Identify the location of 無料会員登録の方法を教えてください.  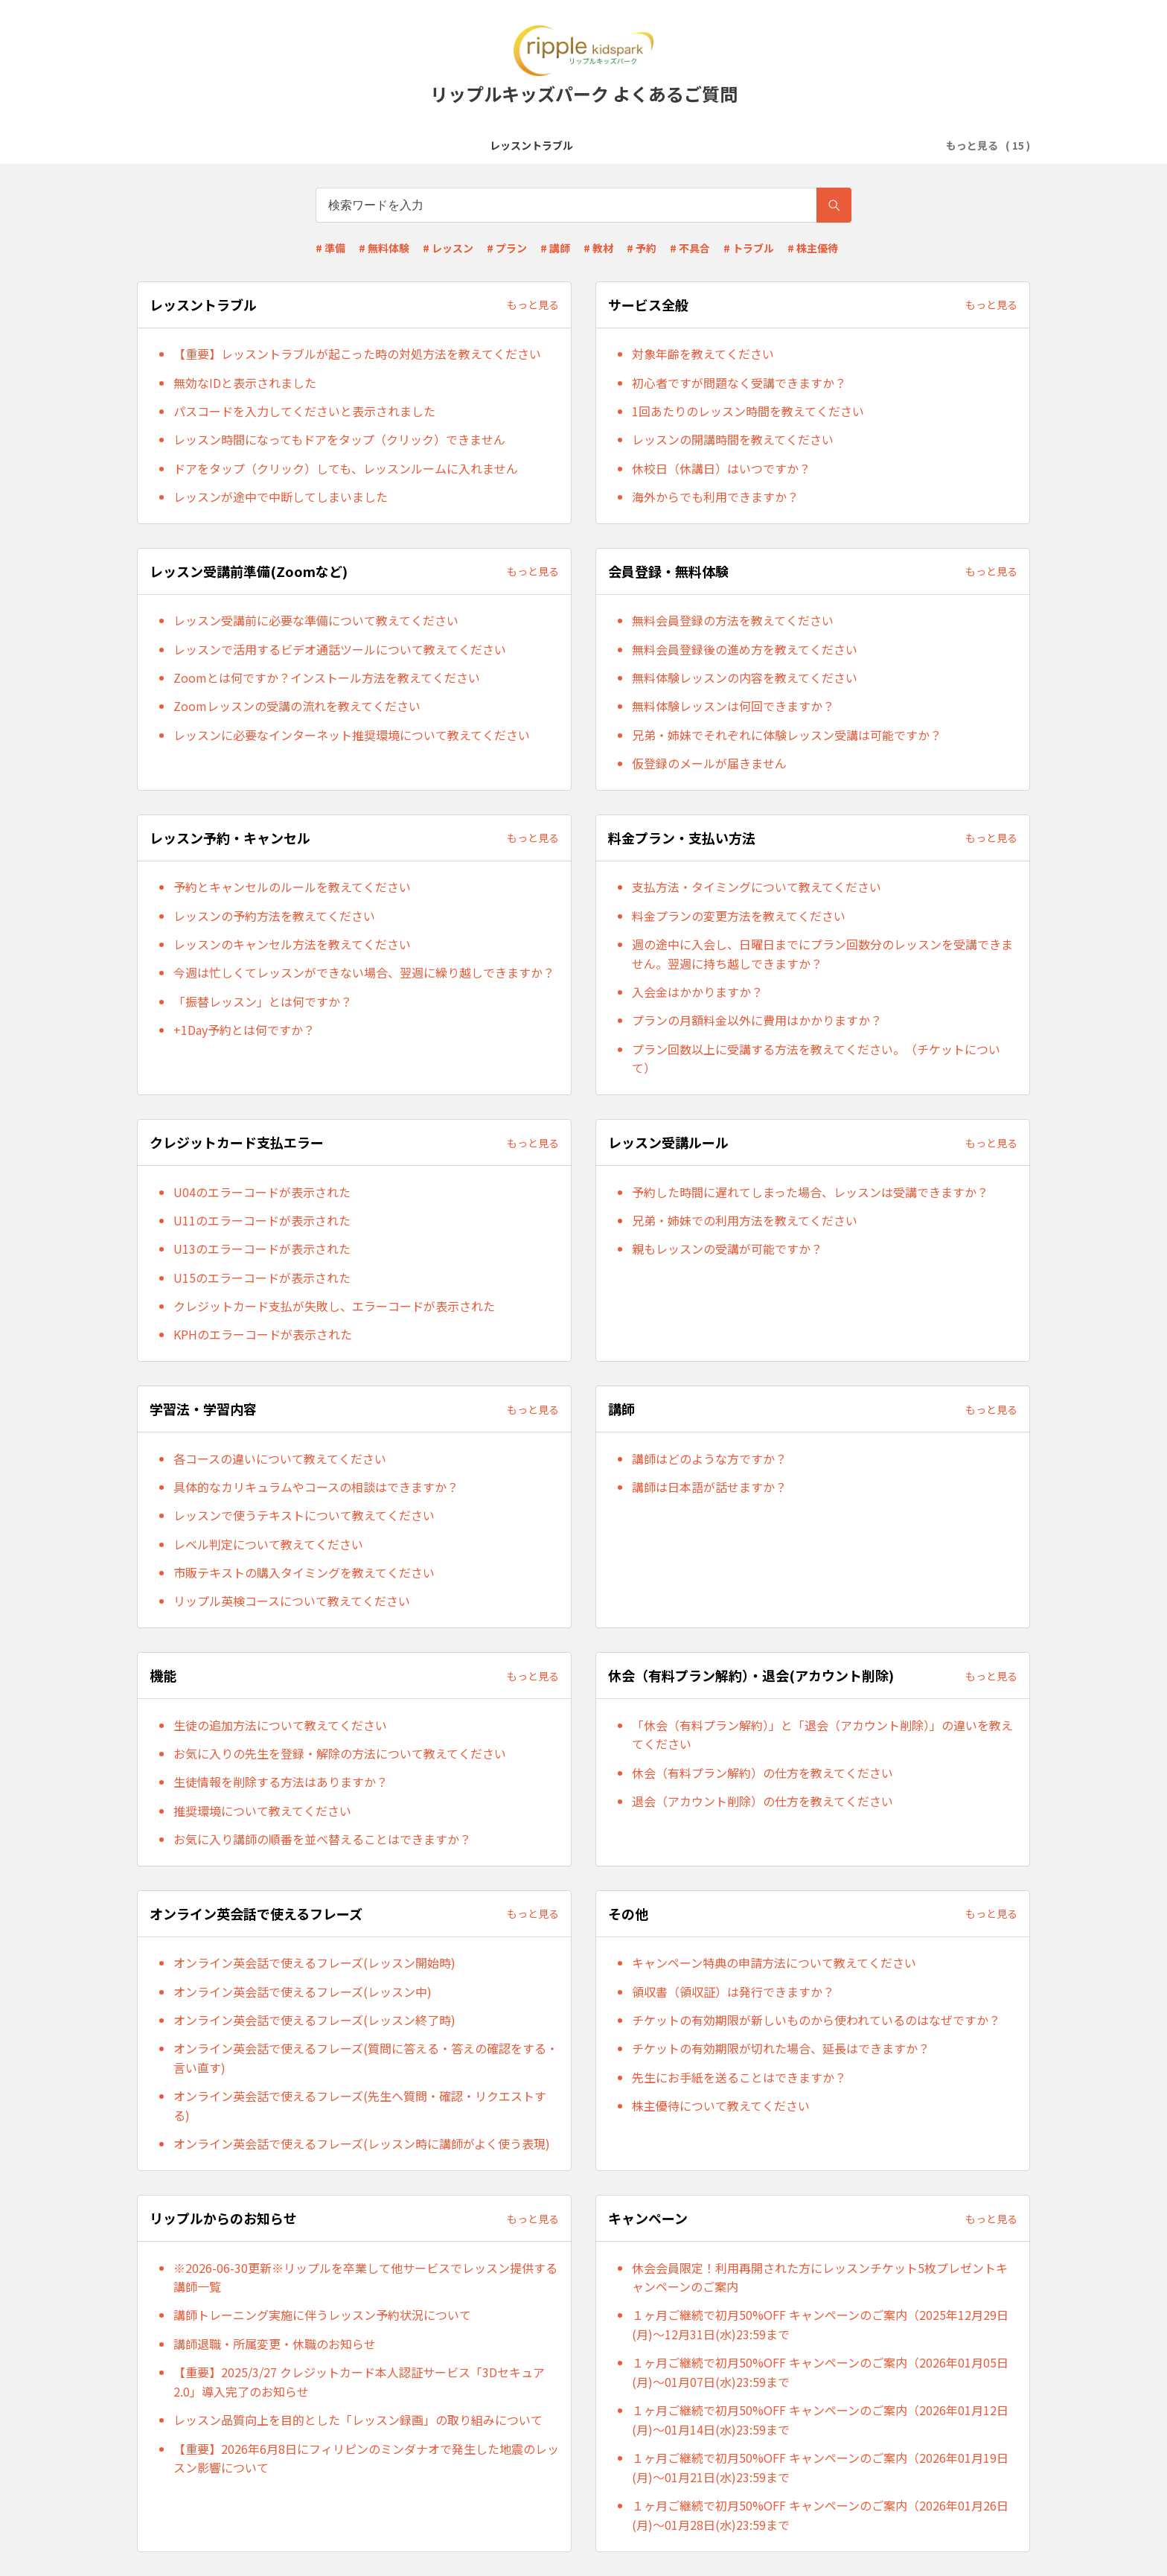
(733, 620).